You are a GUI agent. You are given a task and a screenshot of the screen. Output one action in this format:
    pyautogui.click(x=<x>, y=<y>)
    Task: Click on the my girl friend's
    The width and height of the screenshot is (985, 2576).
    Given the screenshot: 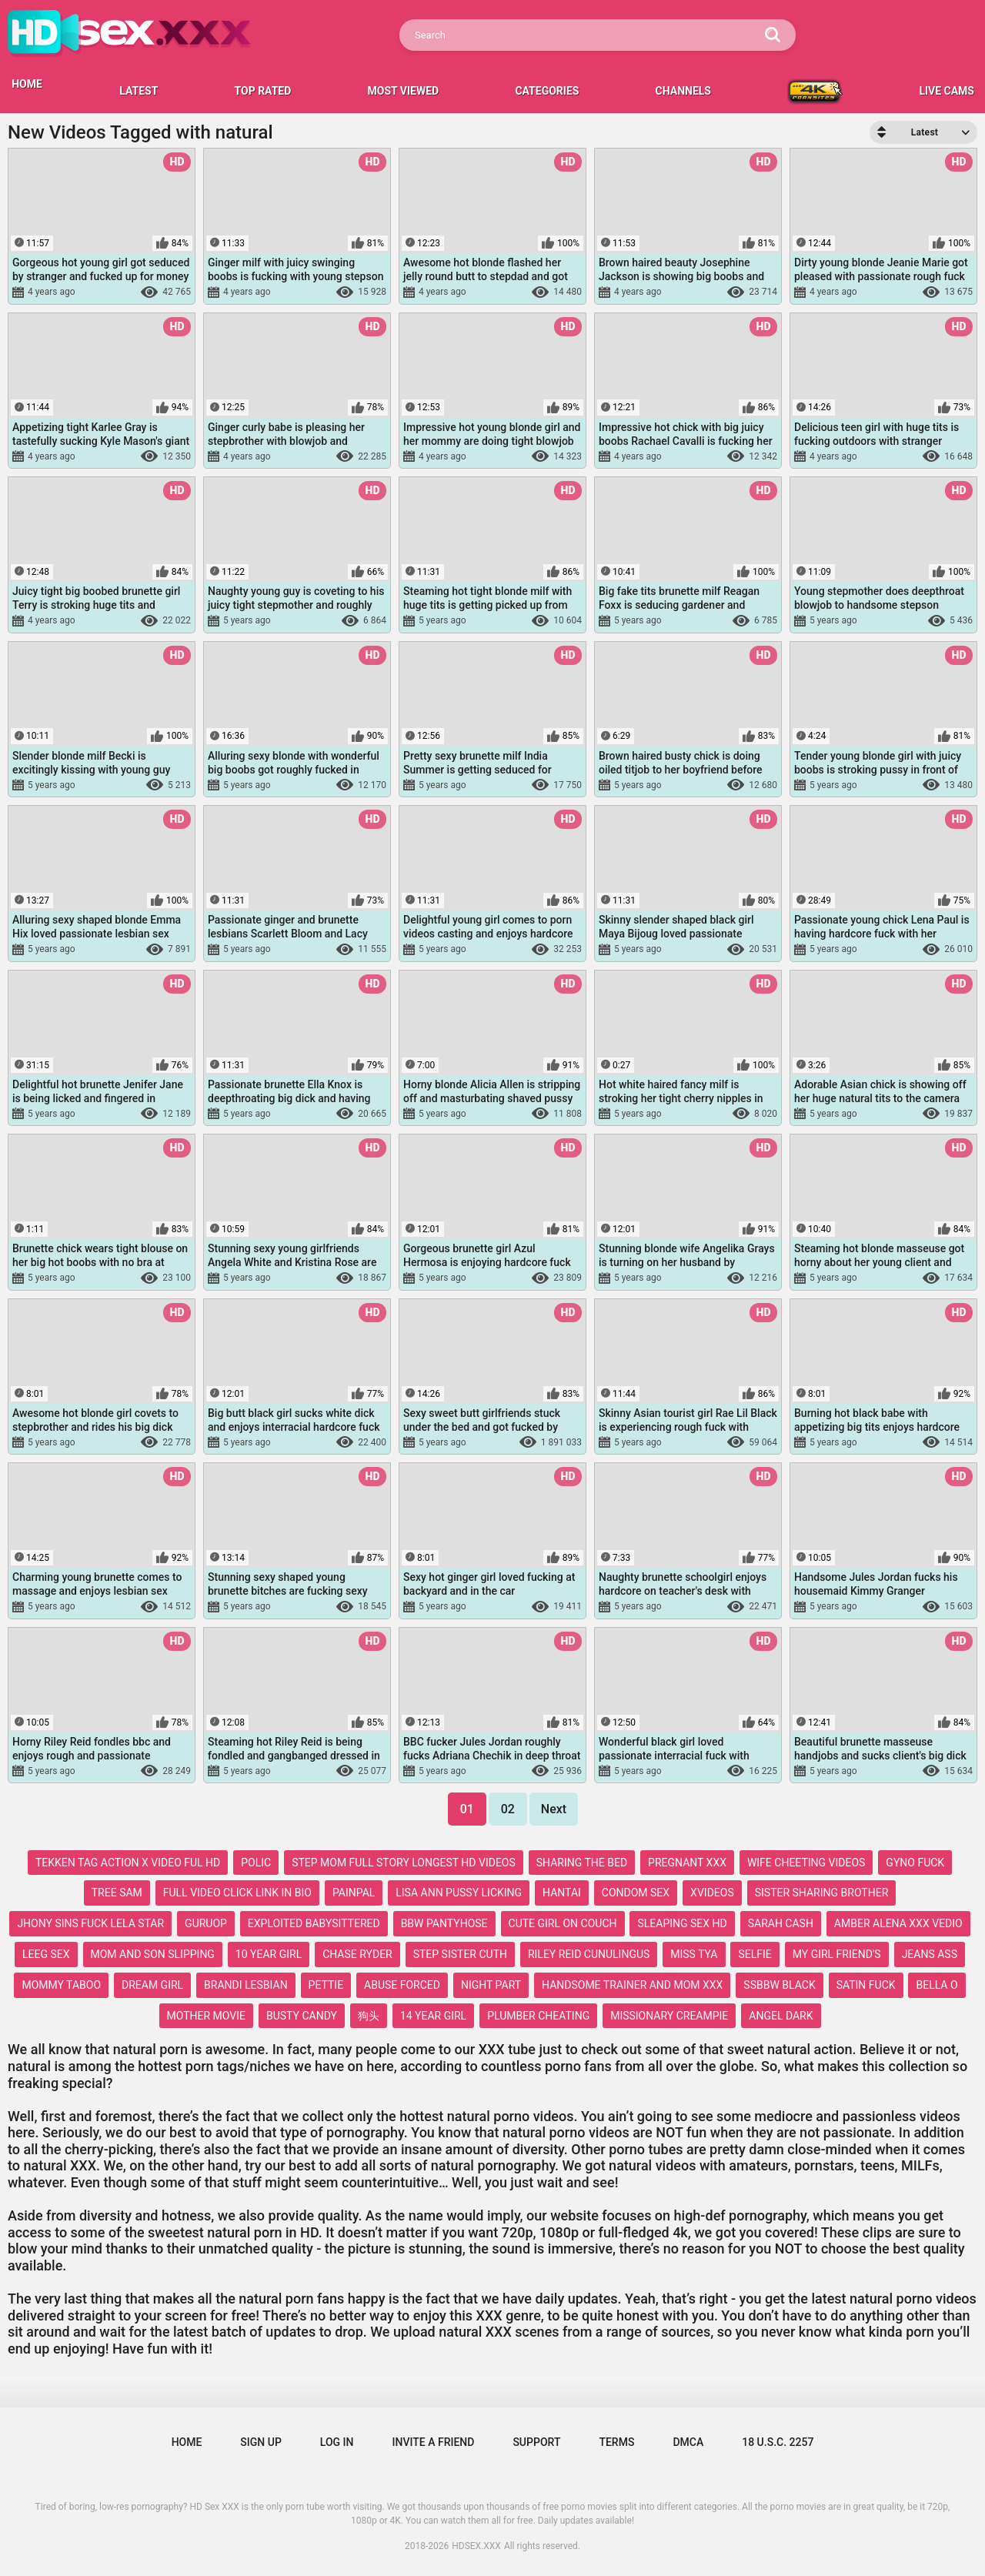 What is the action you would take?
    pyautogui.click(x=837, y=1954)
    